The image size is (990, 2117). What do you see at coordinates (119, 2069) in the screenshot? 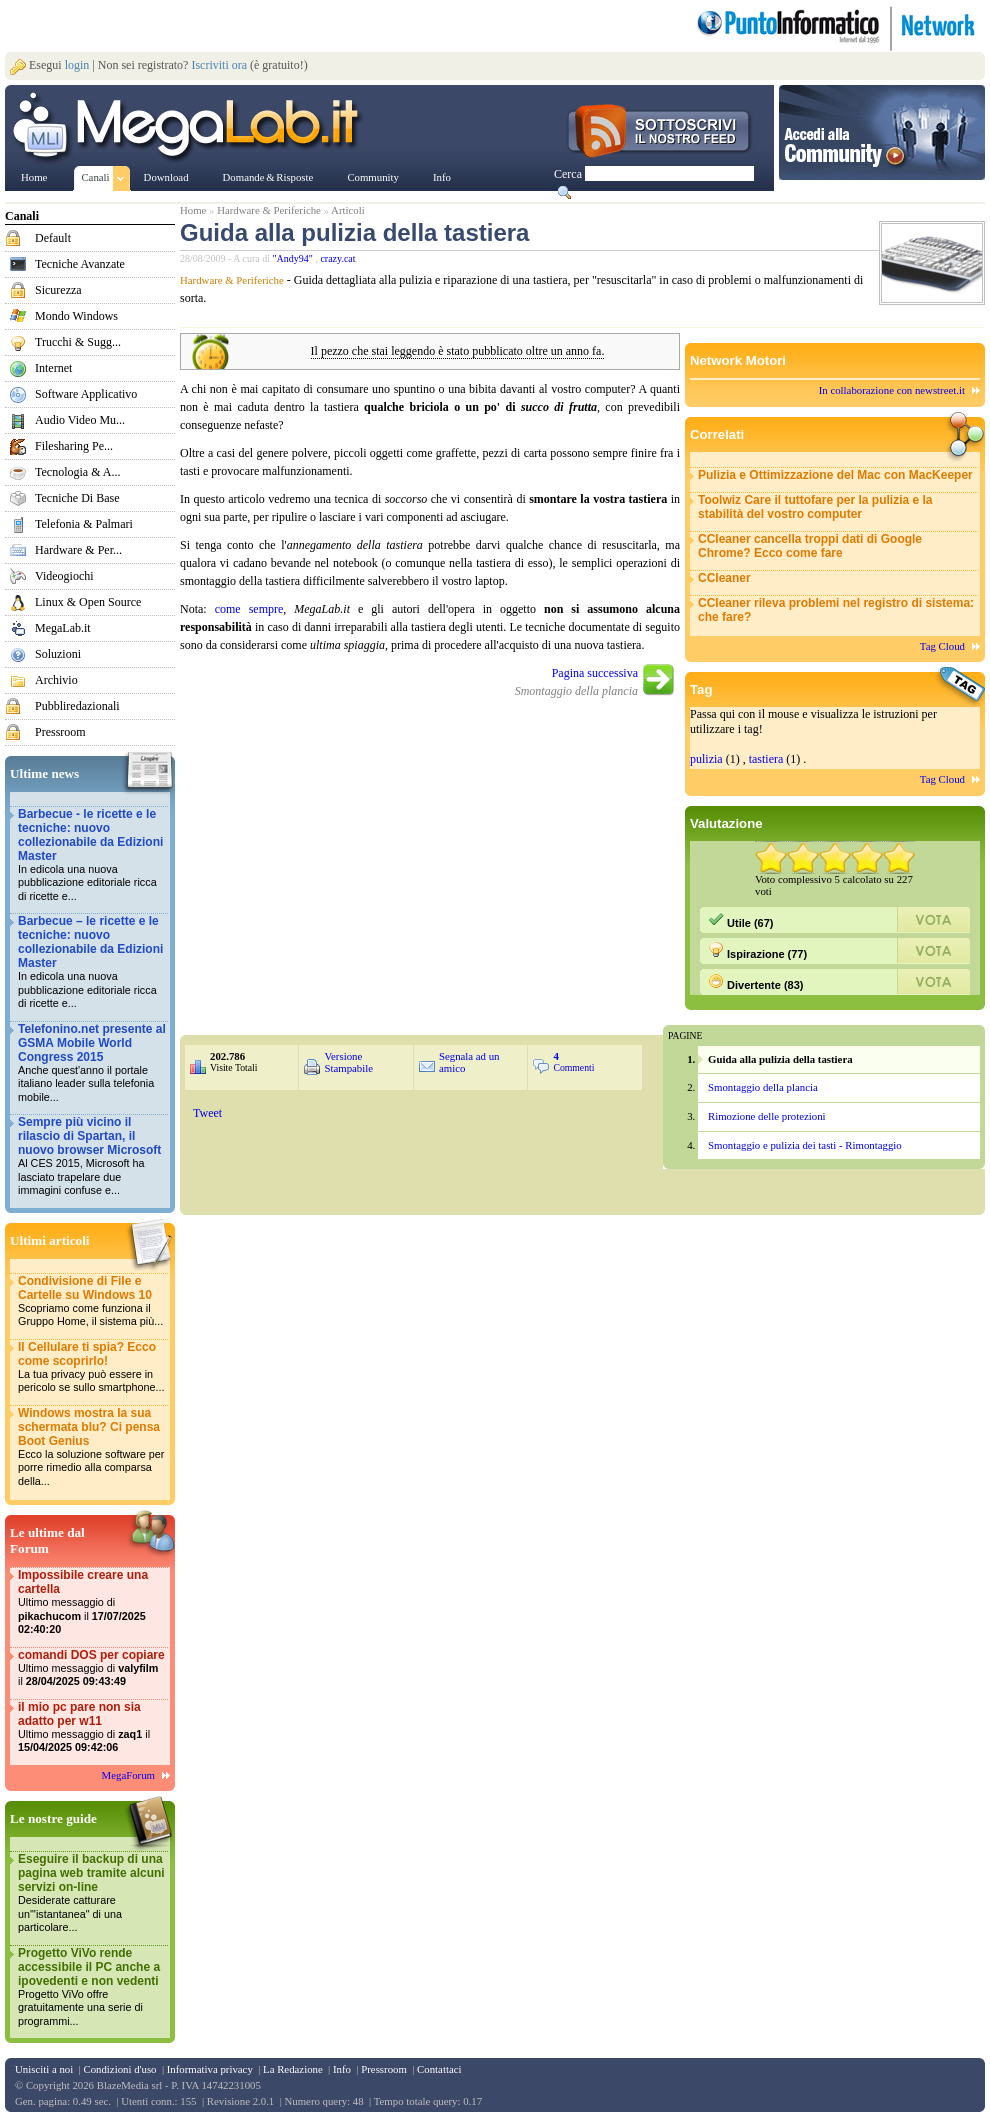
I see `Condizioni d'uso` at bounding box center [119, 2069].